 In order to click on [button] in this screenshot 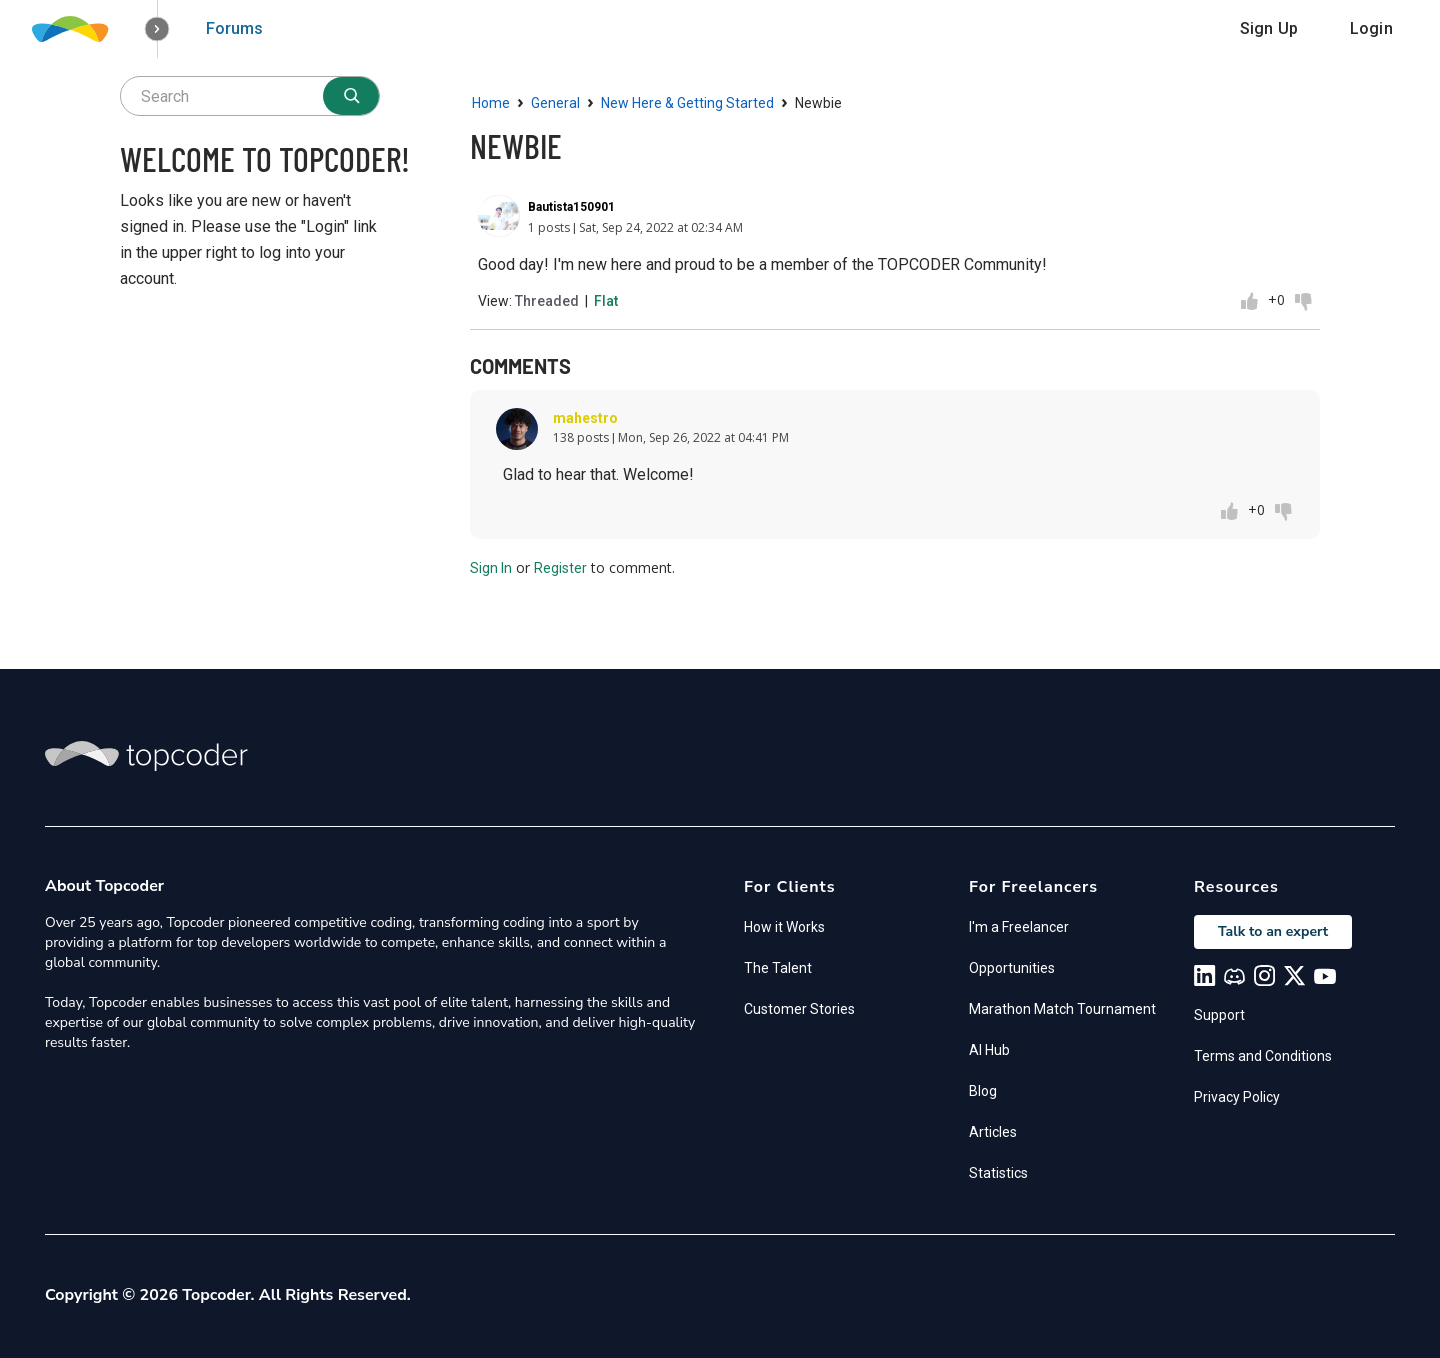, I will do `click(157, 29)`.